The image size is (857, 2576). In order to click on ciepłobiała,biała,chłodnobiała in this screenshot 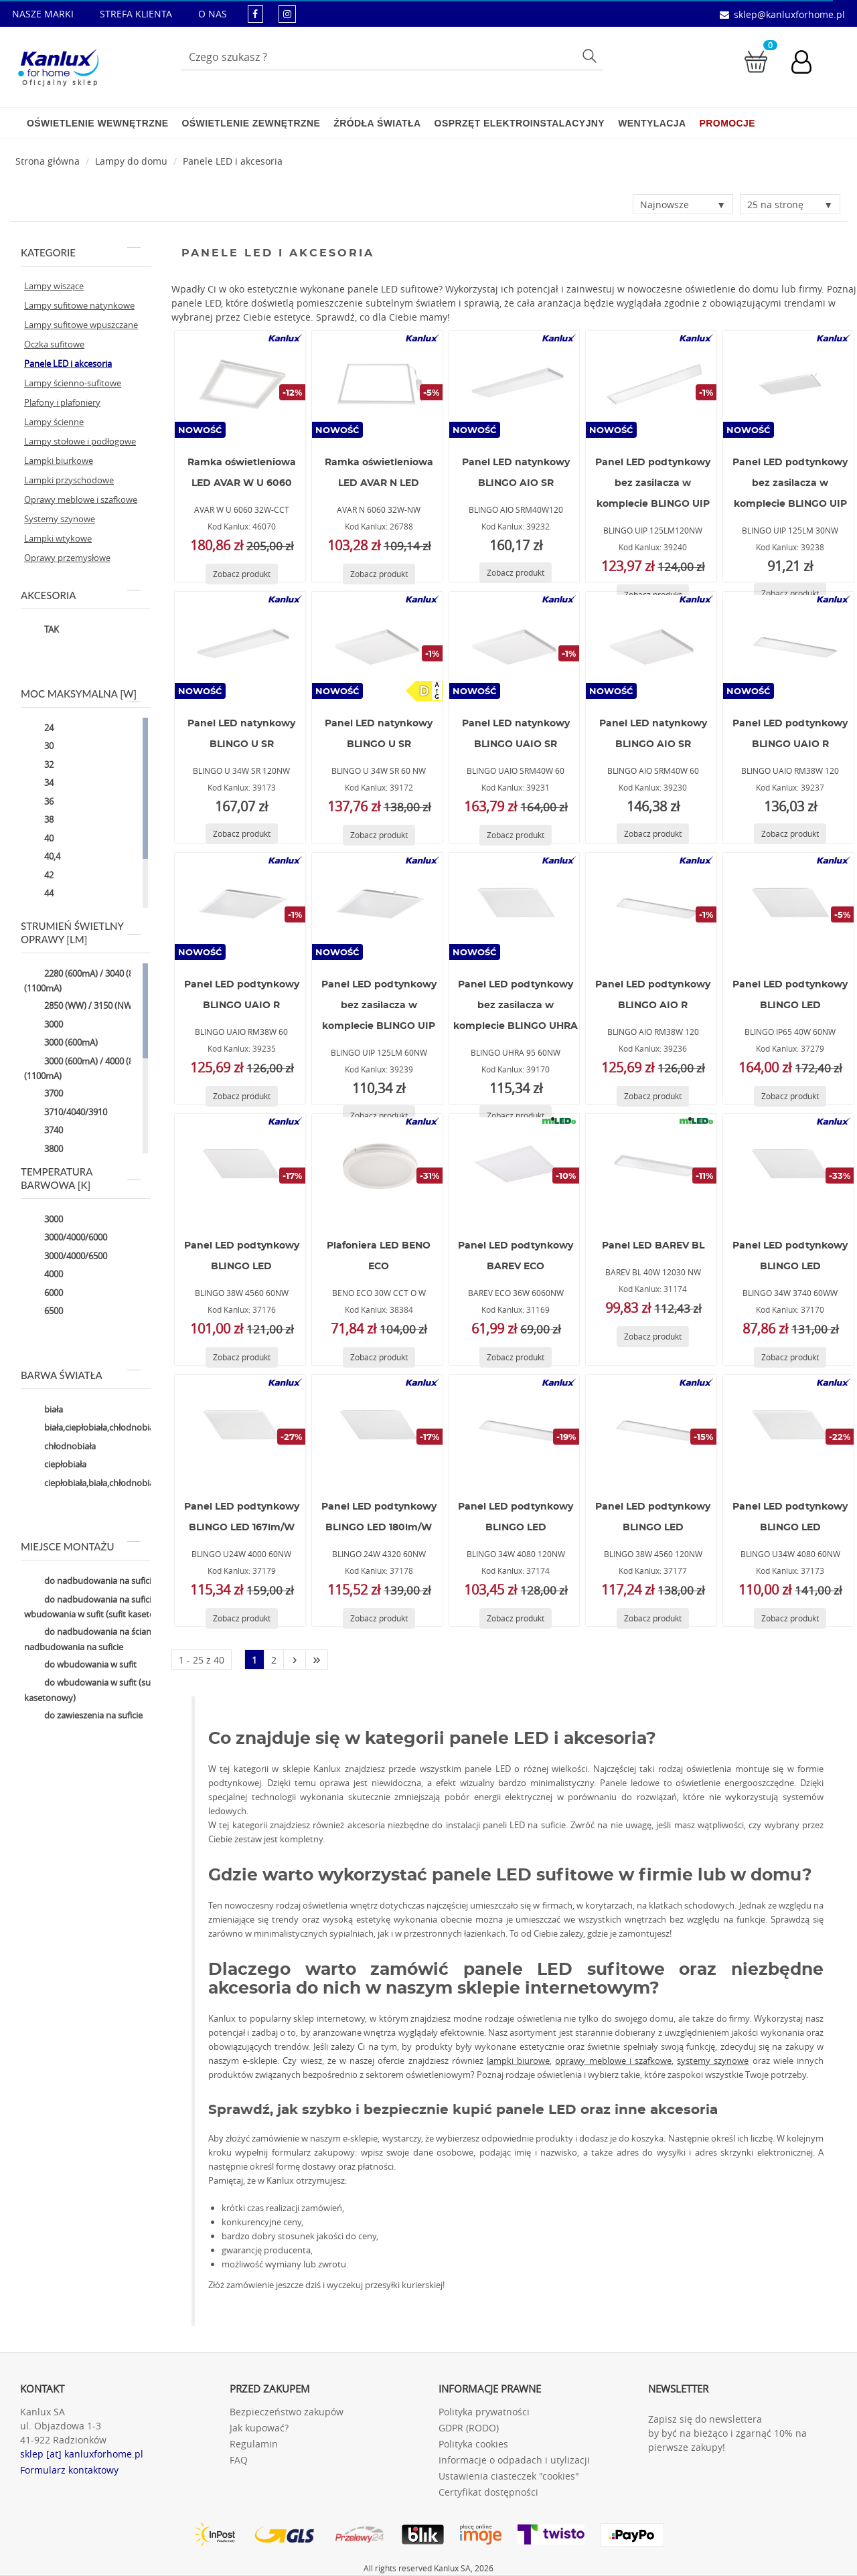, I will do `click(92, 1483)`.